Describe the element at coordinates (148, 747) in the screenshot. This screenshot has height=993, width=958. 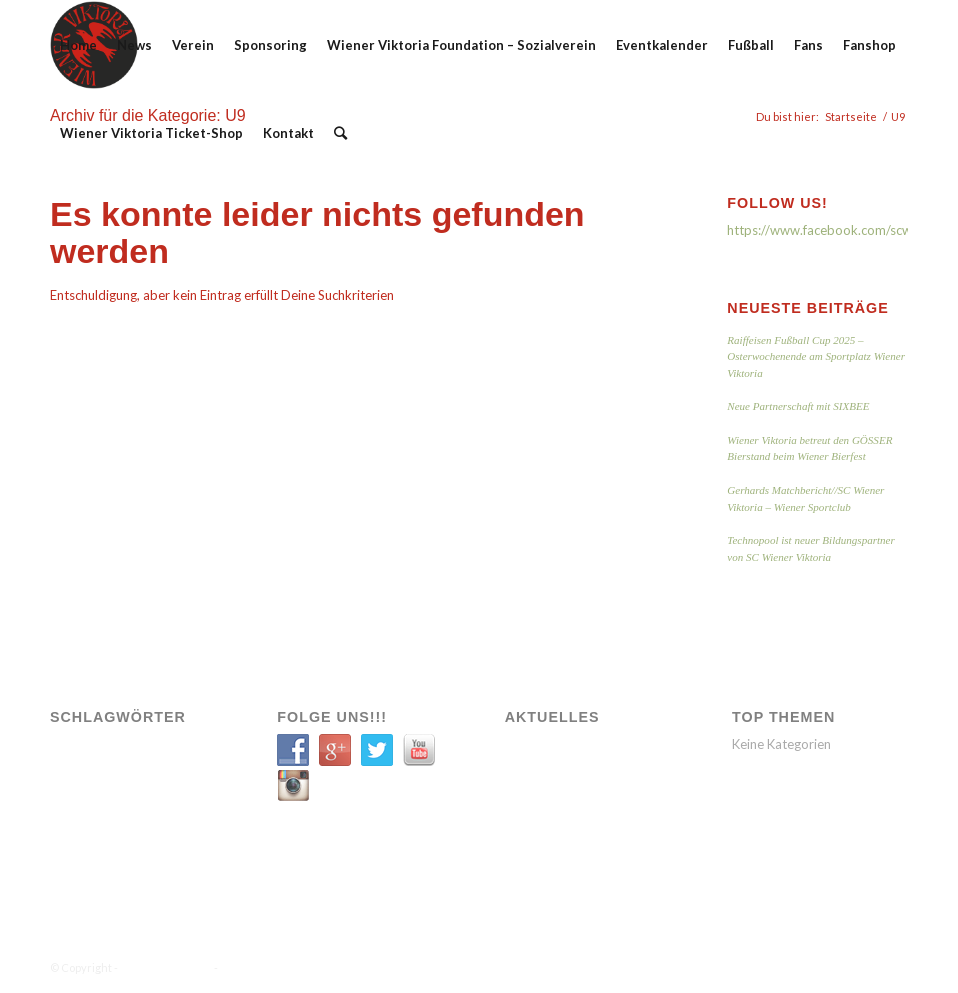
I see `Engagement [Engagement (6 Einträge)]` at that location.